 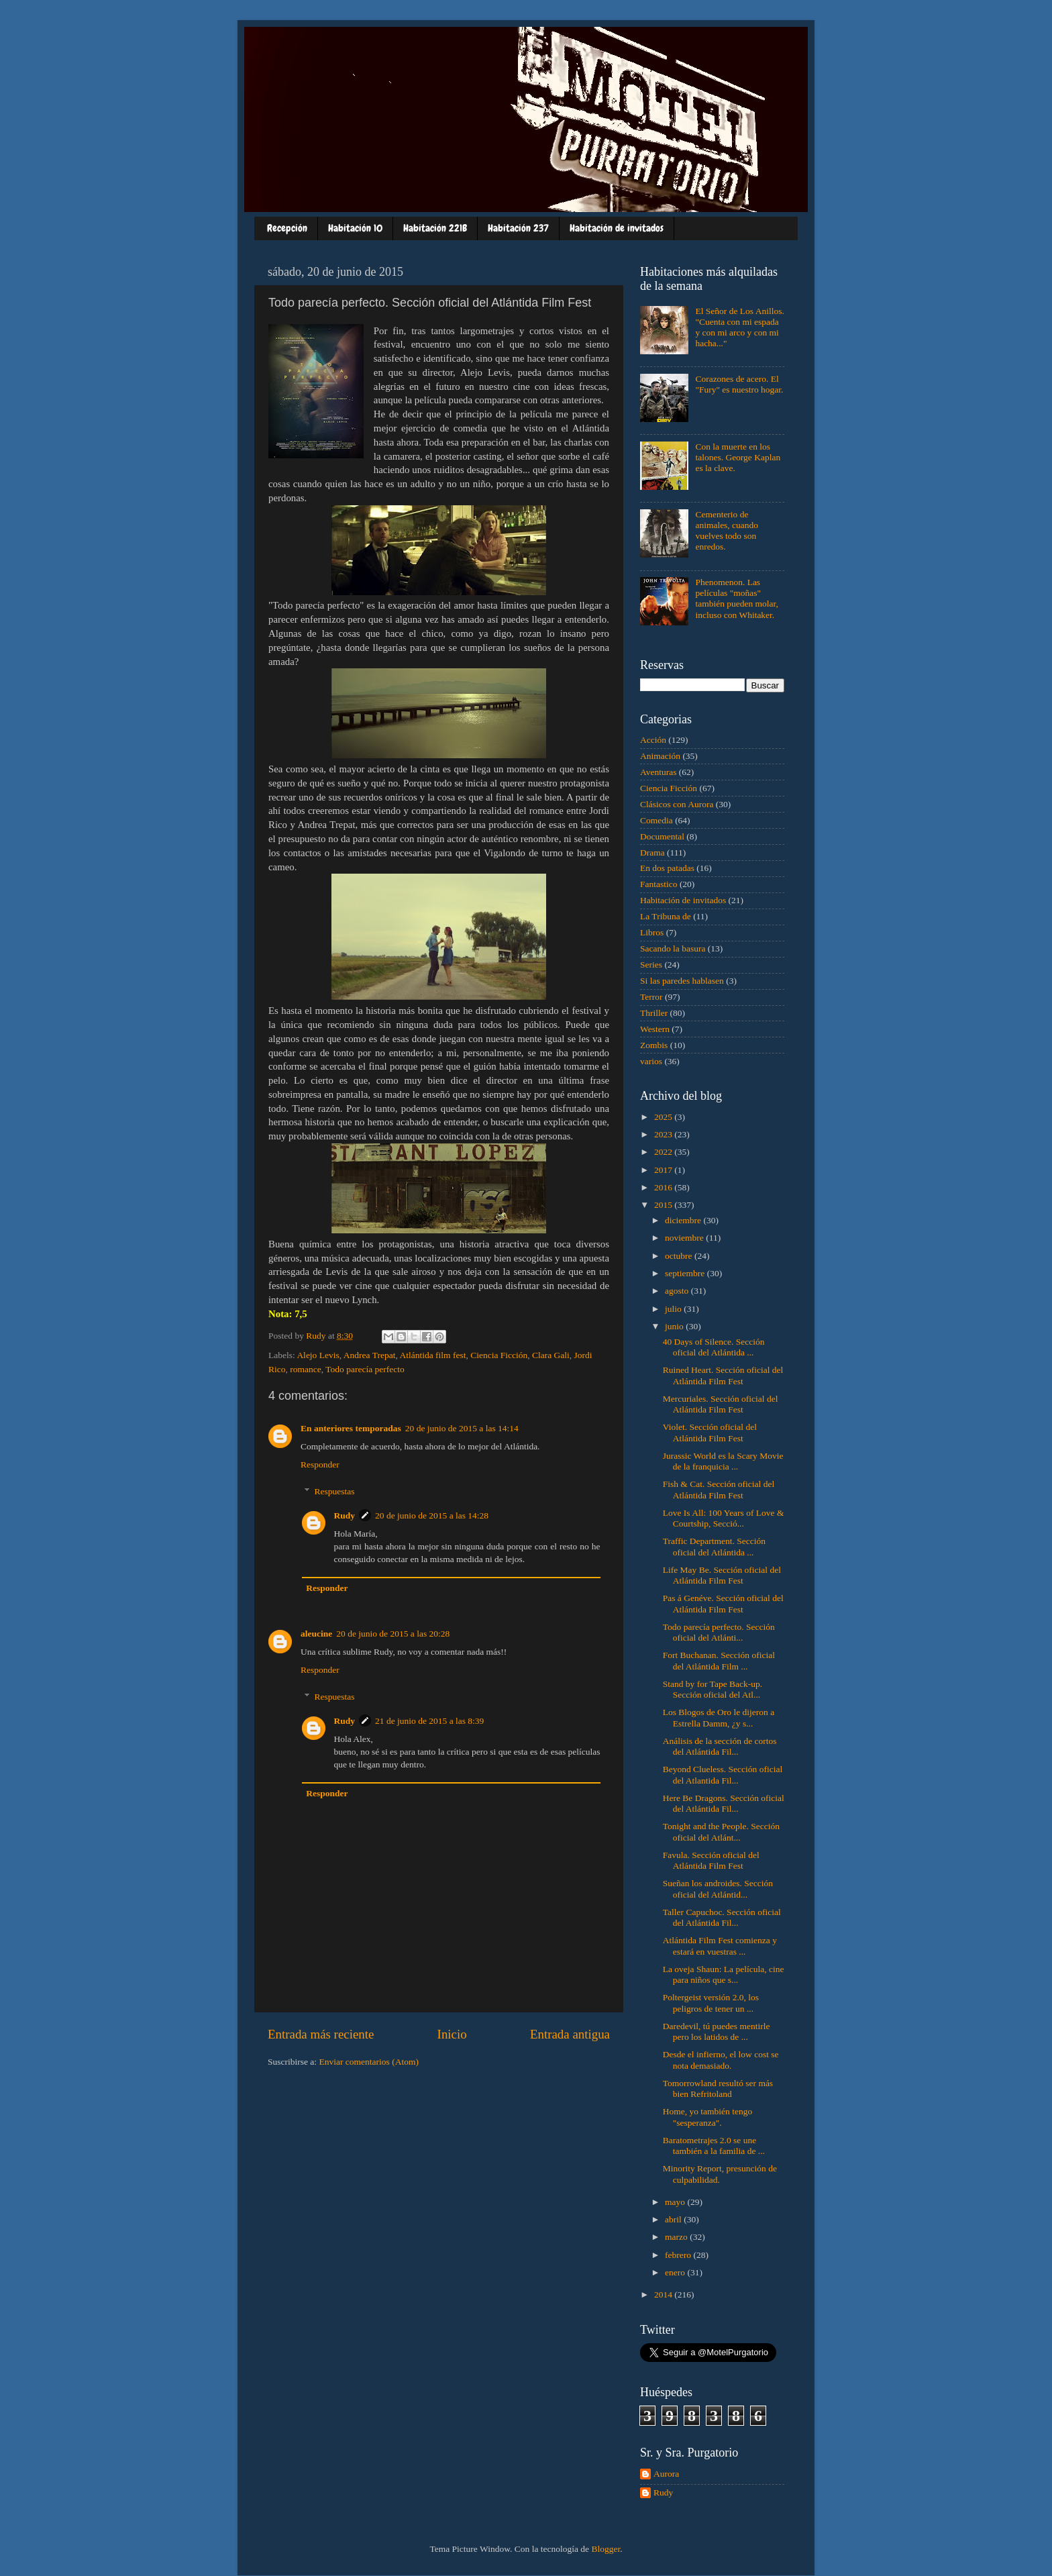 What do you see at coordinates (674, 2219) in the screenshot?
I see `abril` at bounding box center [674, 2219].